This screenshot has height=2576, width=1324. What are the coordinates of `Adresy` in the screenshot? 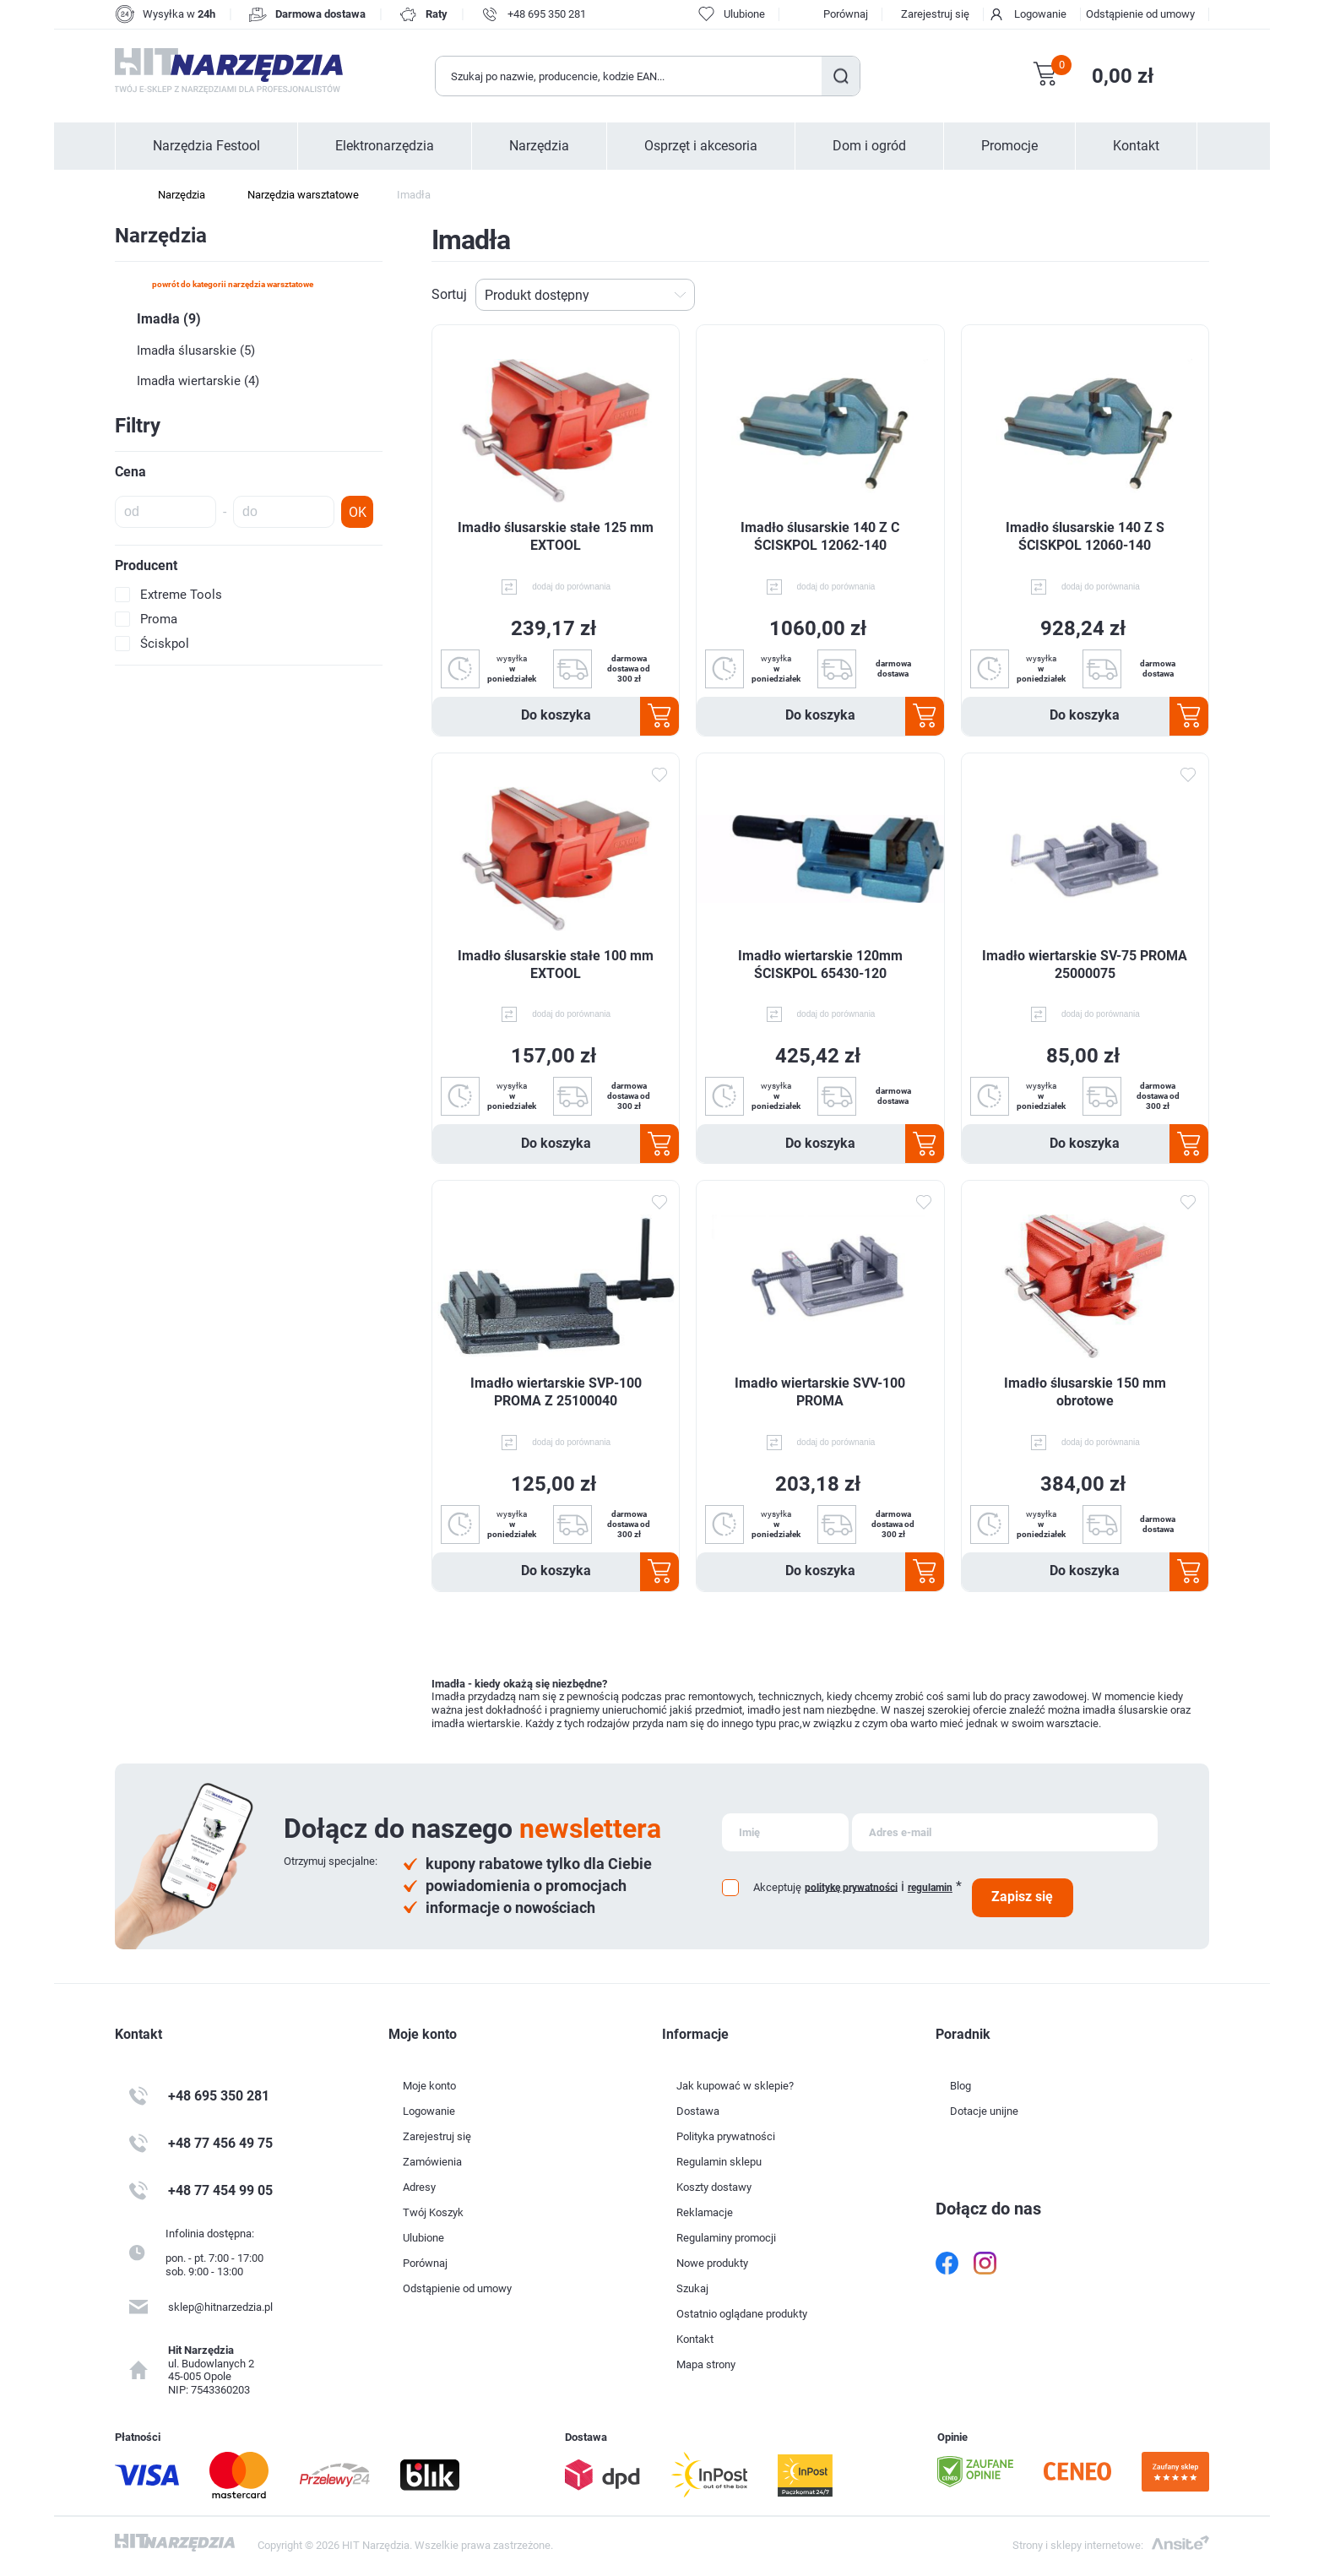 It's located at (419, 2187).